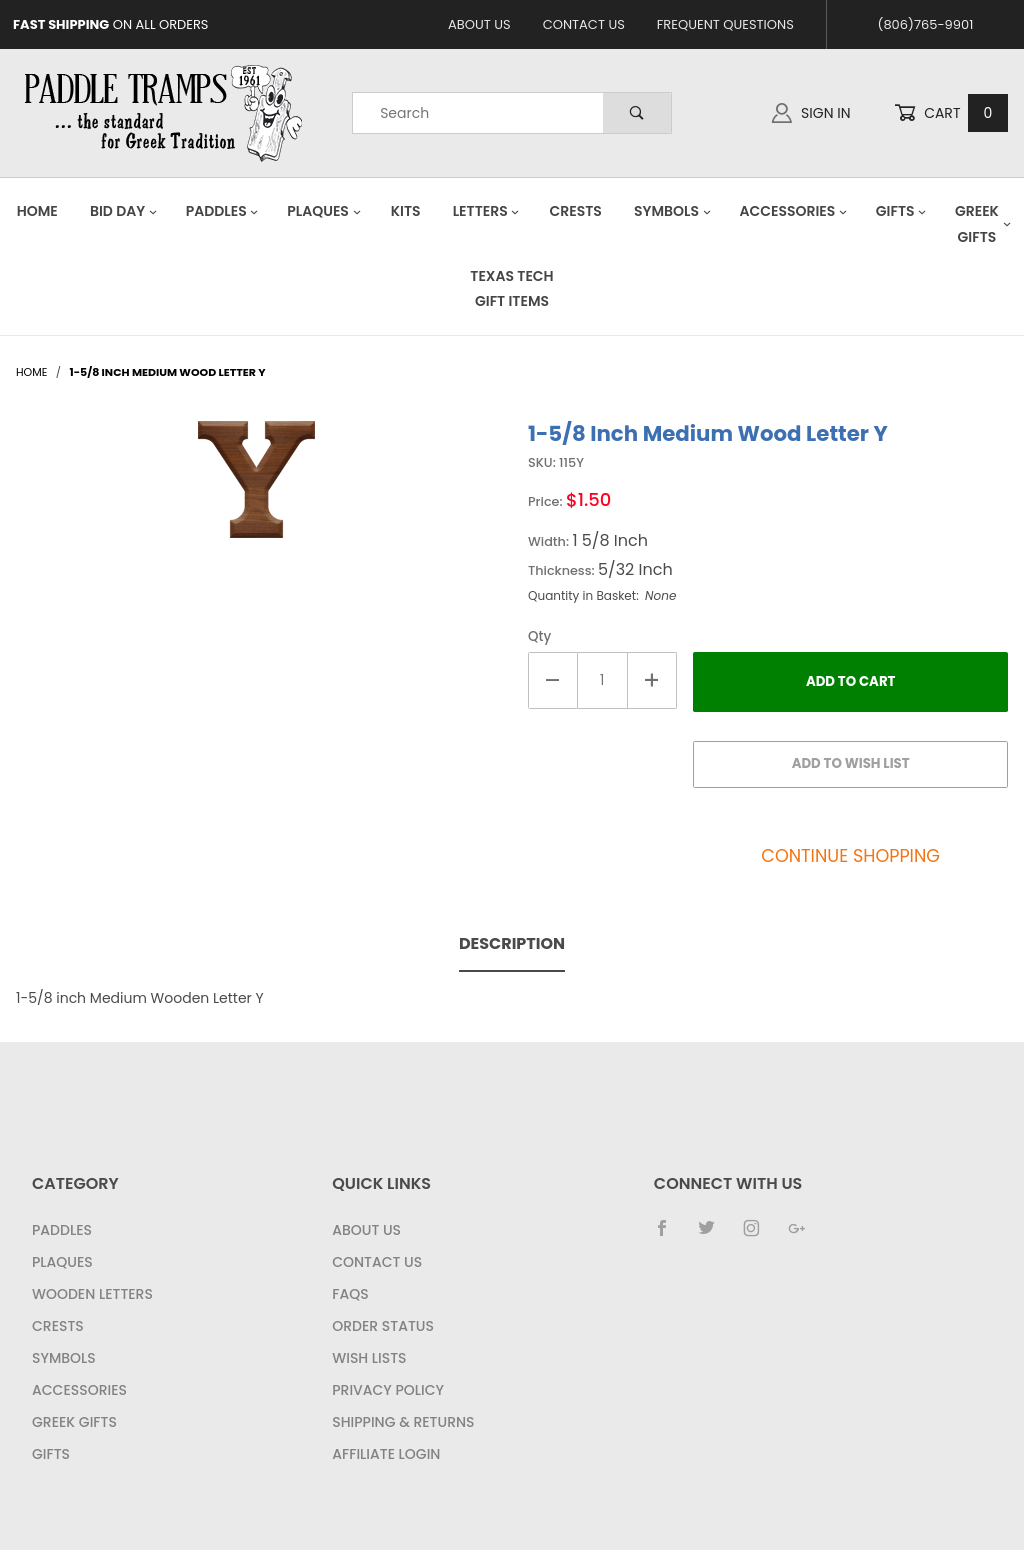 Image resolution: width=1024 pixels, height=1550 pixels. Describe the element at coordinates (850, 856) in the screenshot. I see `Continue Shopping` at that location.